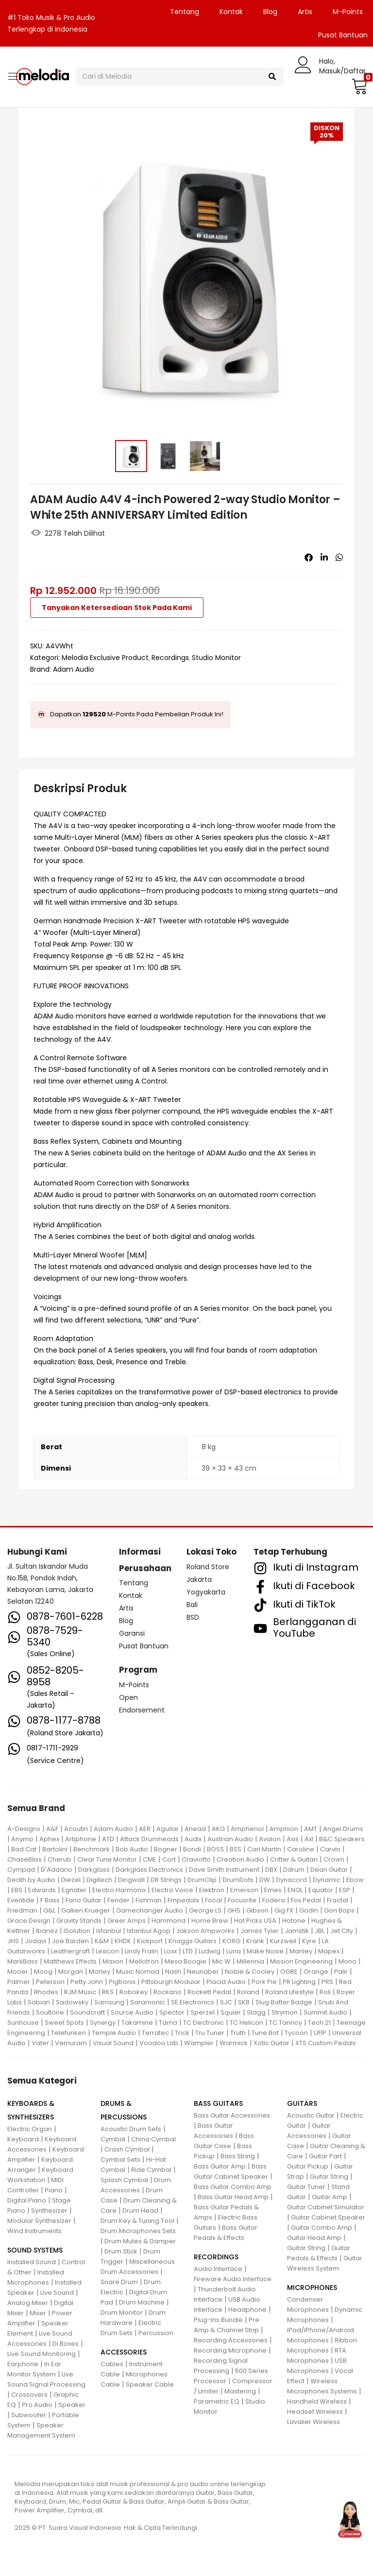 This screenshot has width=373, height=2576. Describe the element at coordinates (247, 2309) in the screenshot. I see `Headphone` at that location.